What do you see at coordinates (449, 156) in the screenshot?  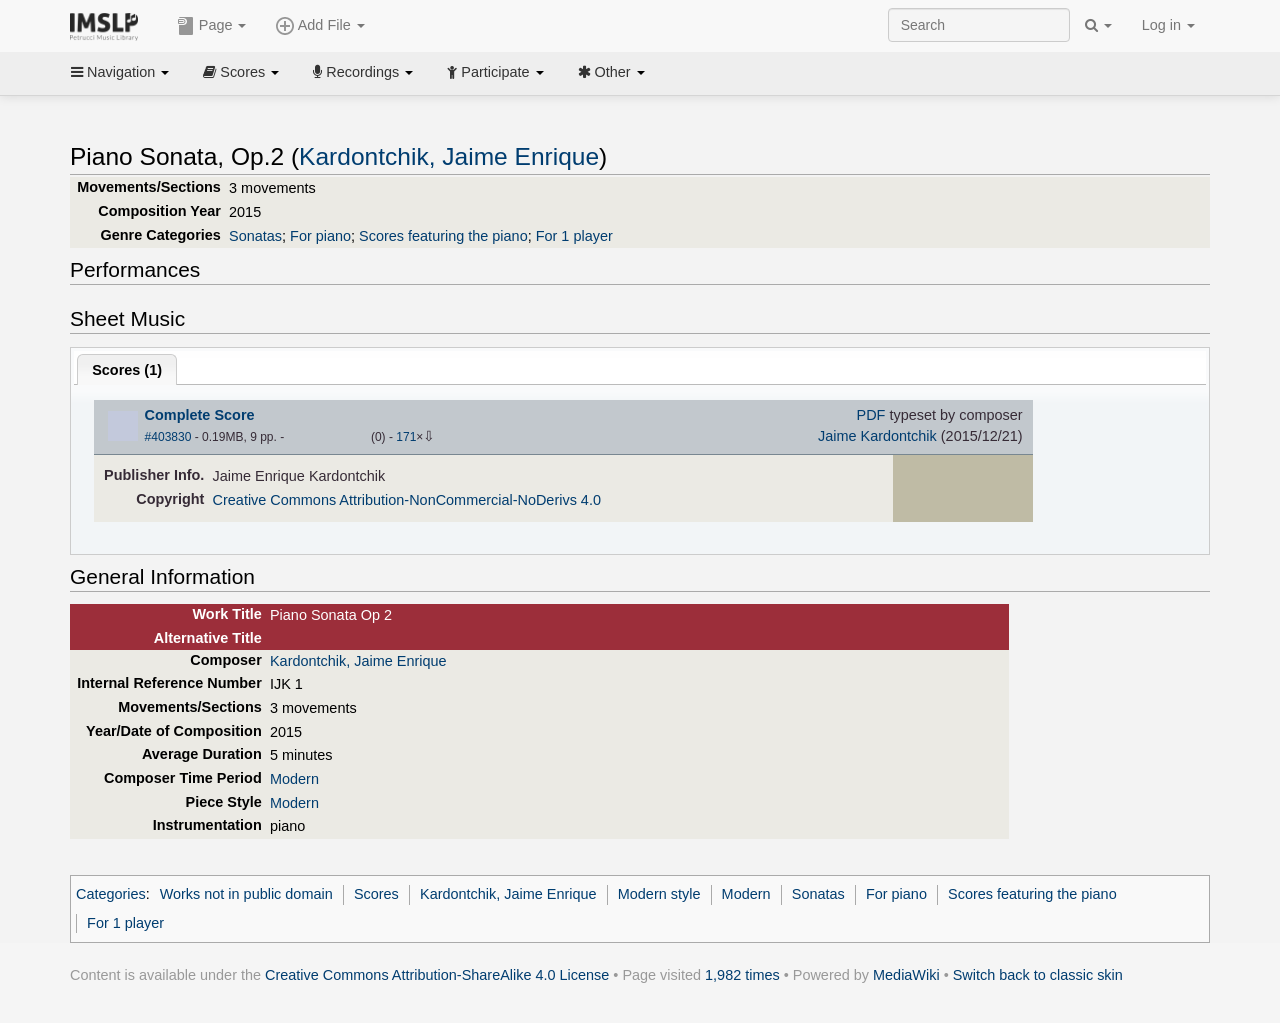 I see `Kardontchik, Jaime Enrique` at bounding box center [449, 156].